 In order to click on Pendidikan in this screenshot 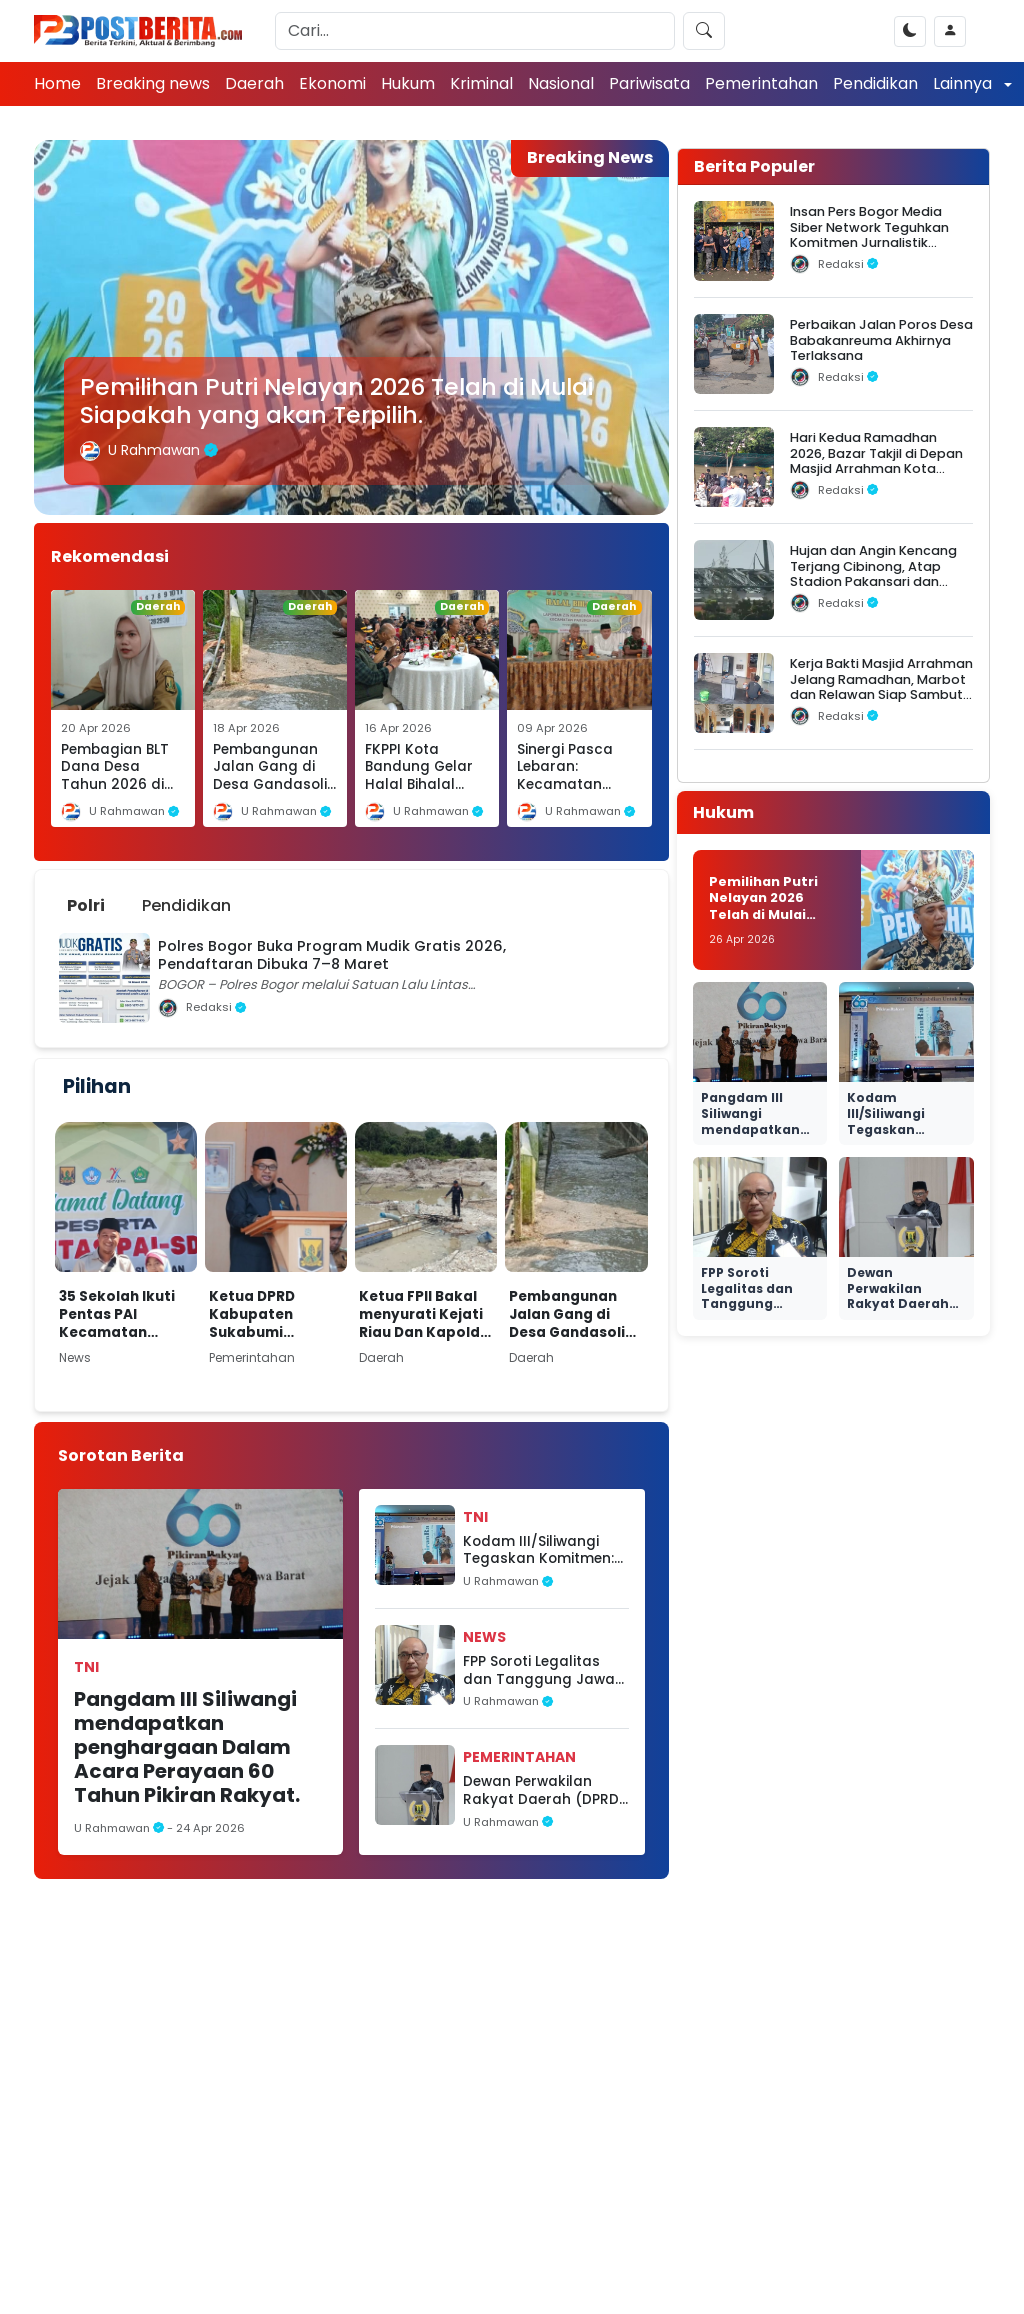, I will do `click(875, 83)`.